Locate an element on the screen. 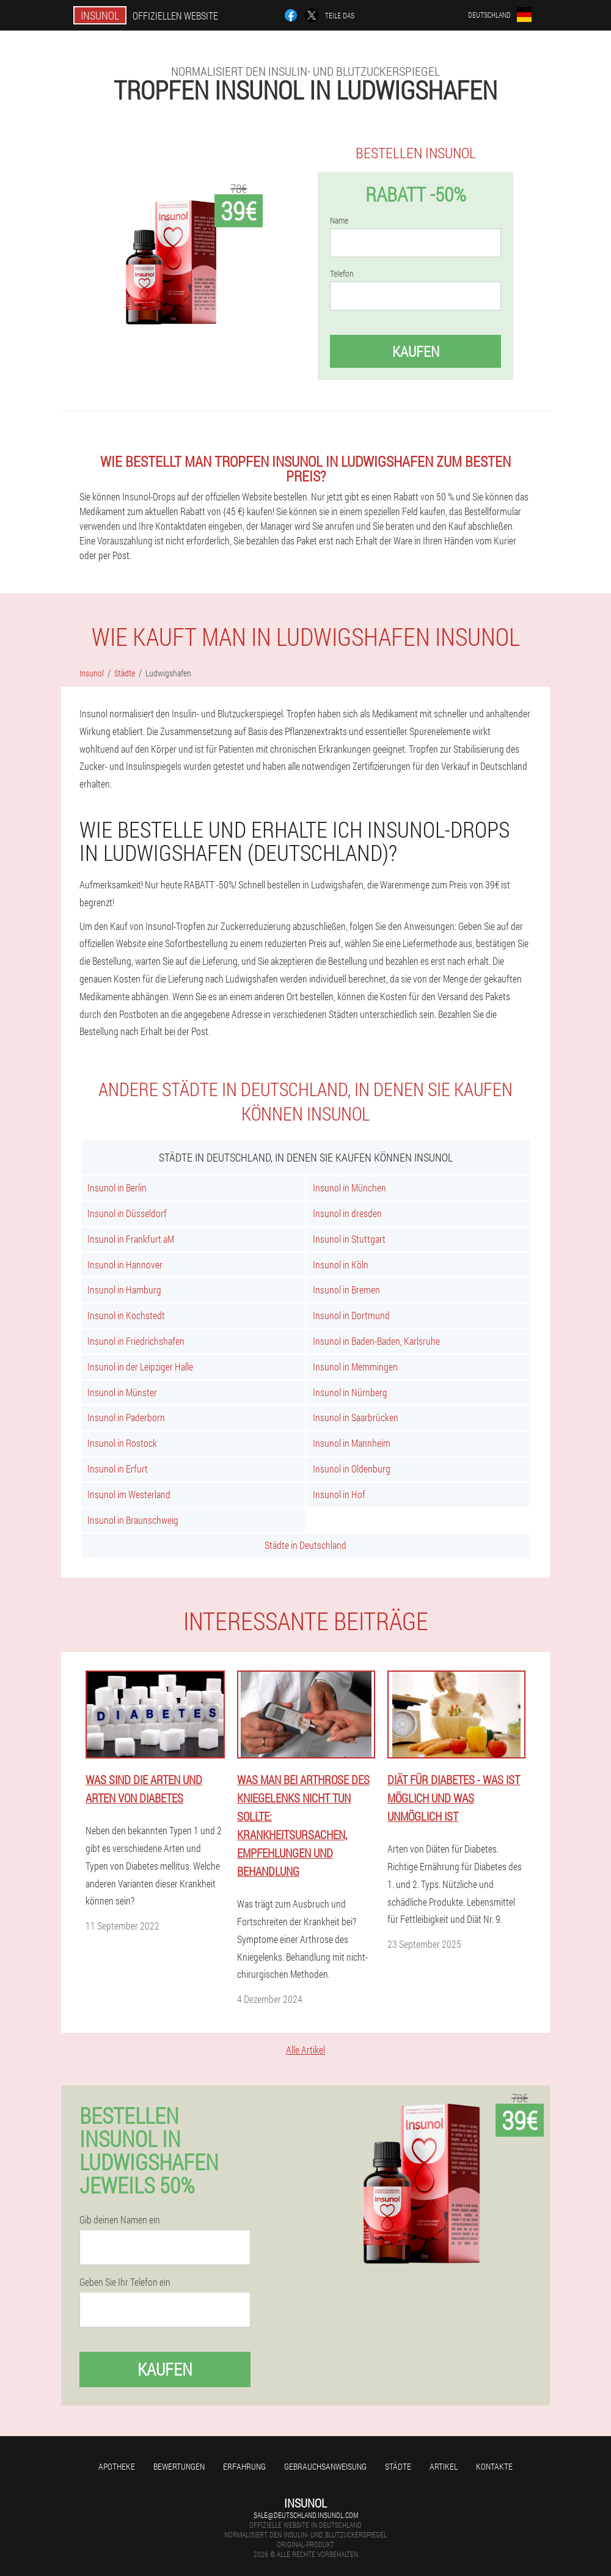 This screenshot has width=611, height=2576. Insunol in Hof is located at coordinates (339, 1494).